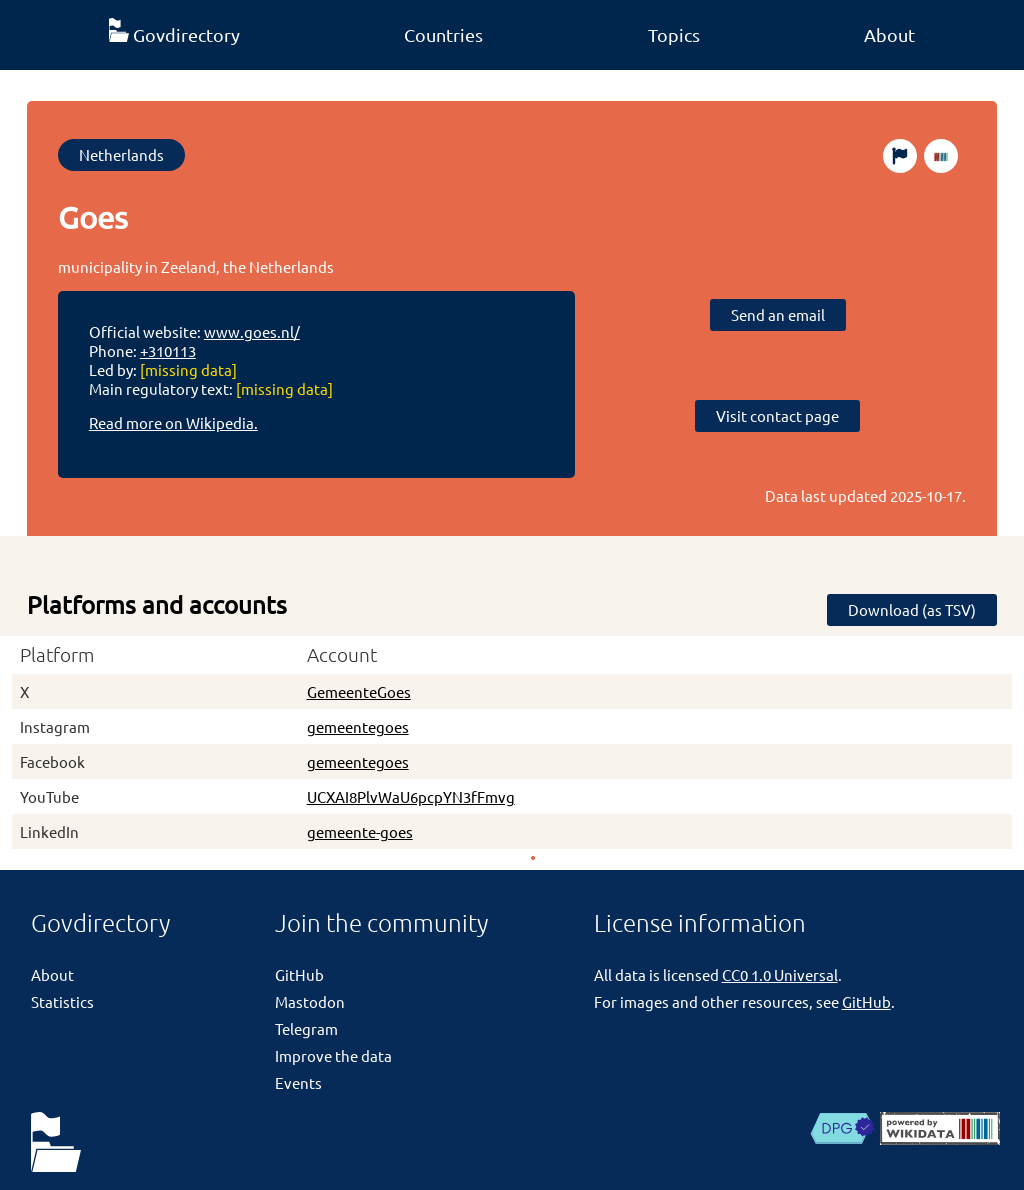 This screenshot has height=1190, width=1024. What do you see at coordinates (358, 726) in the screenshot?
I see `gemeentegoes` at bounding box center [358, 726].